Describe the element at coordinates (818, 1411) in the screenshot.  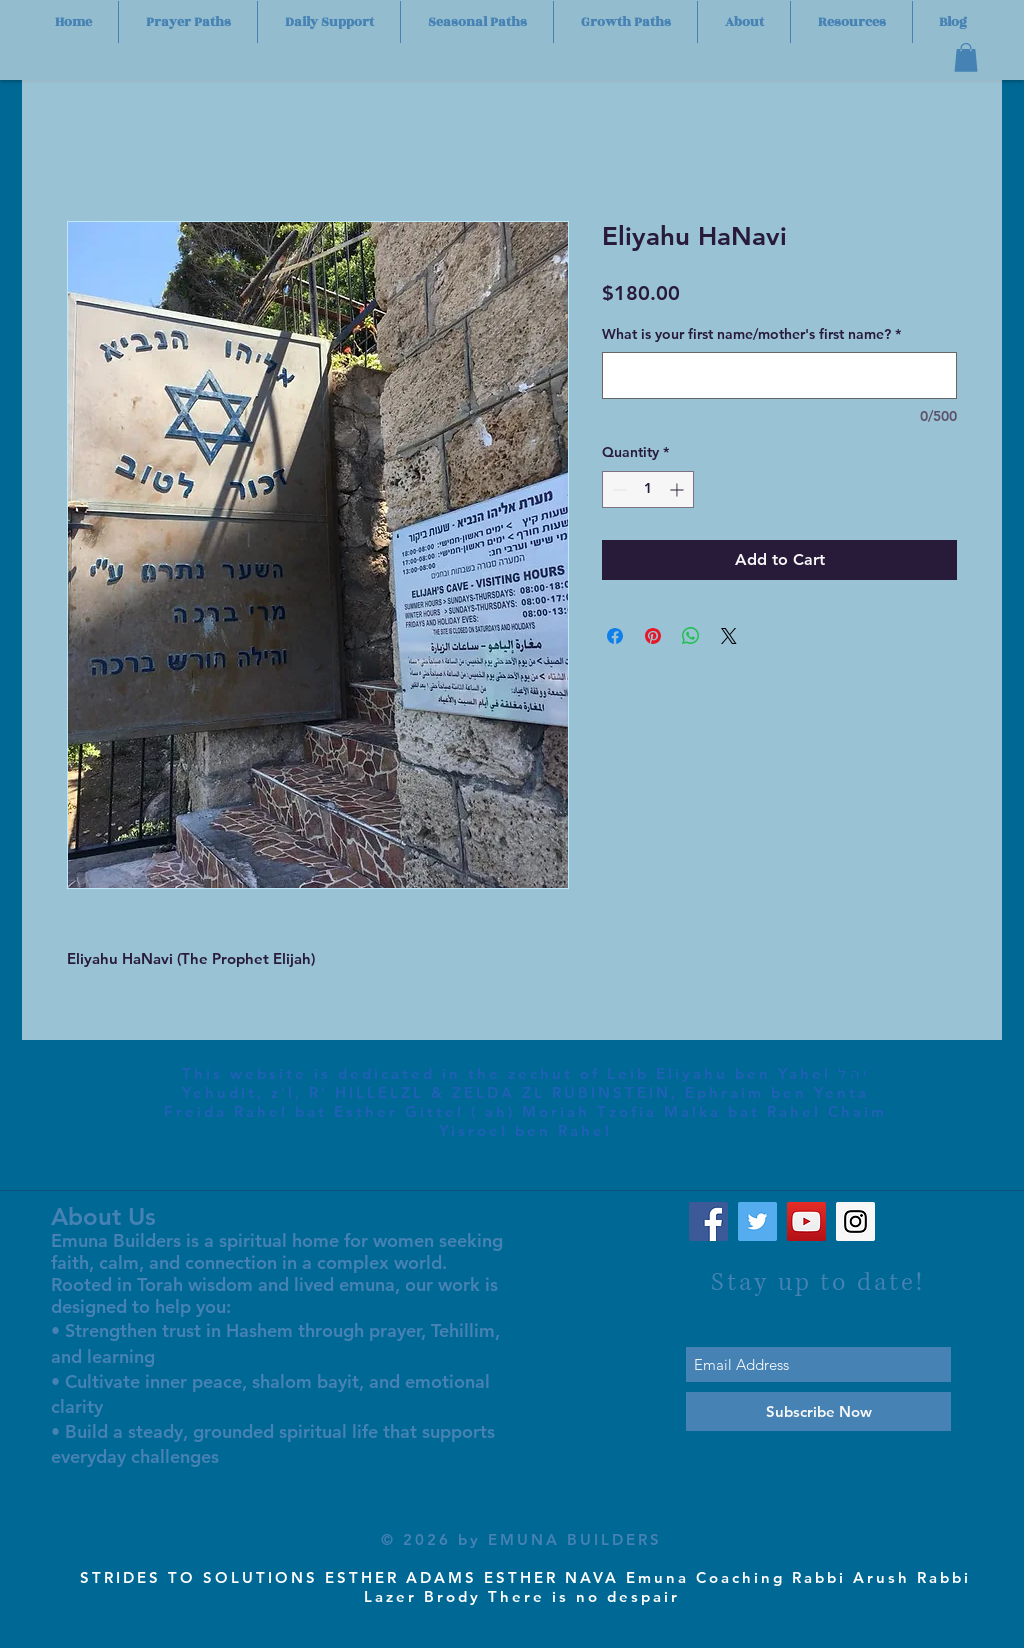
I see `[Subscribe Now]` at that location.